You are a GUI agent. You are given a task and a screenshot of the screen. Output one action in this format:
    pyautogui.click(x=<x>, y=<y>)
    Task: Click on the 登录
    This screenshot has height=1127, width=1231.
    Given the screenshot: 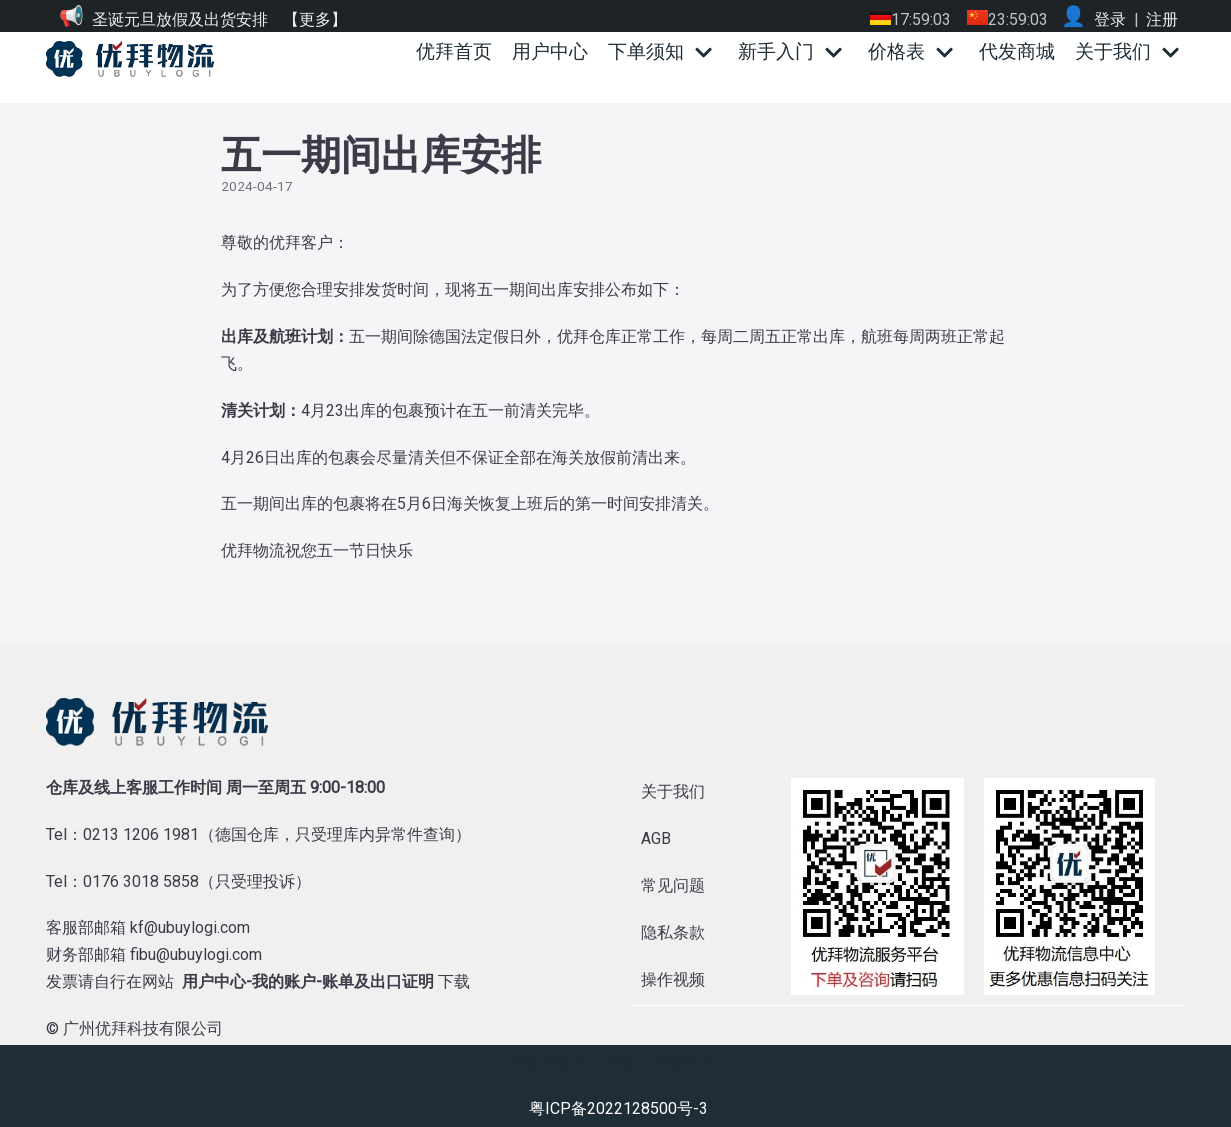 What is the action you would take?
    pyautogui.click(x=1110, y=19)
    